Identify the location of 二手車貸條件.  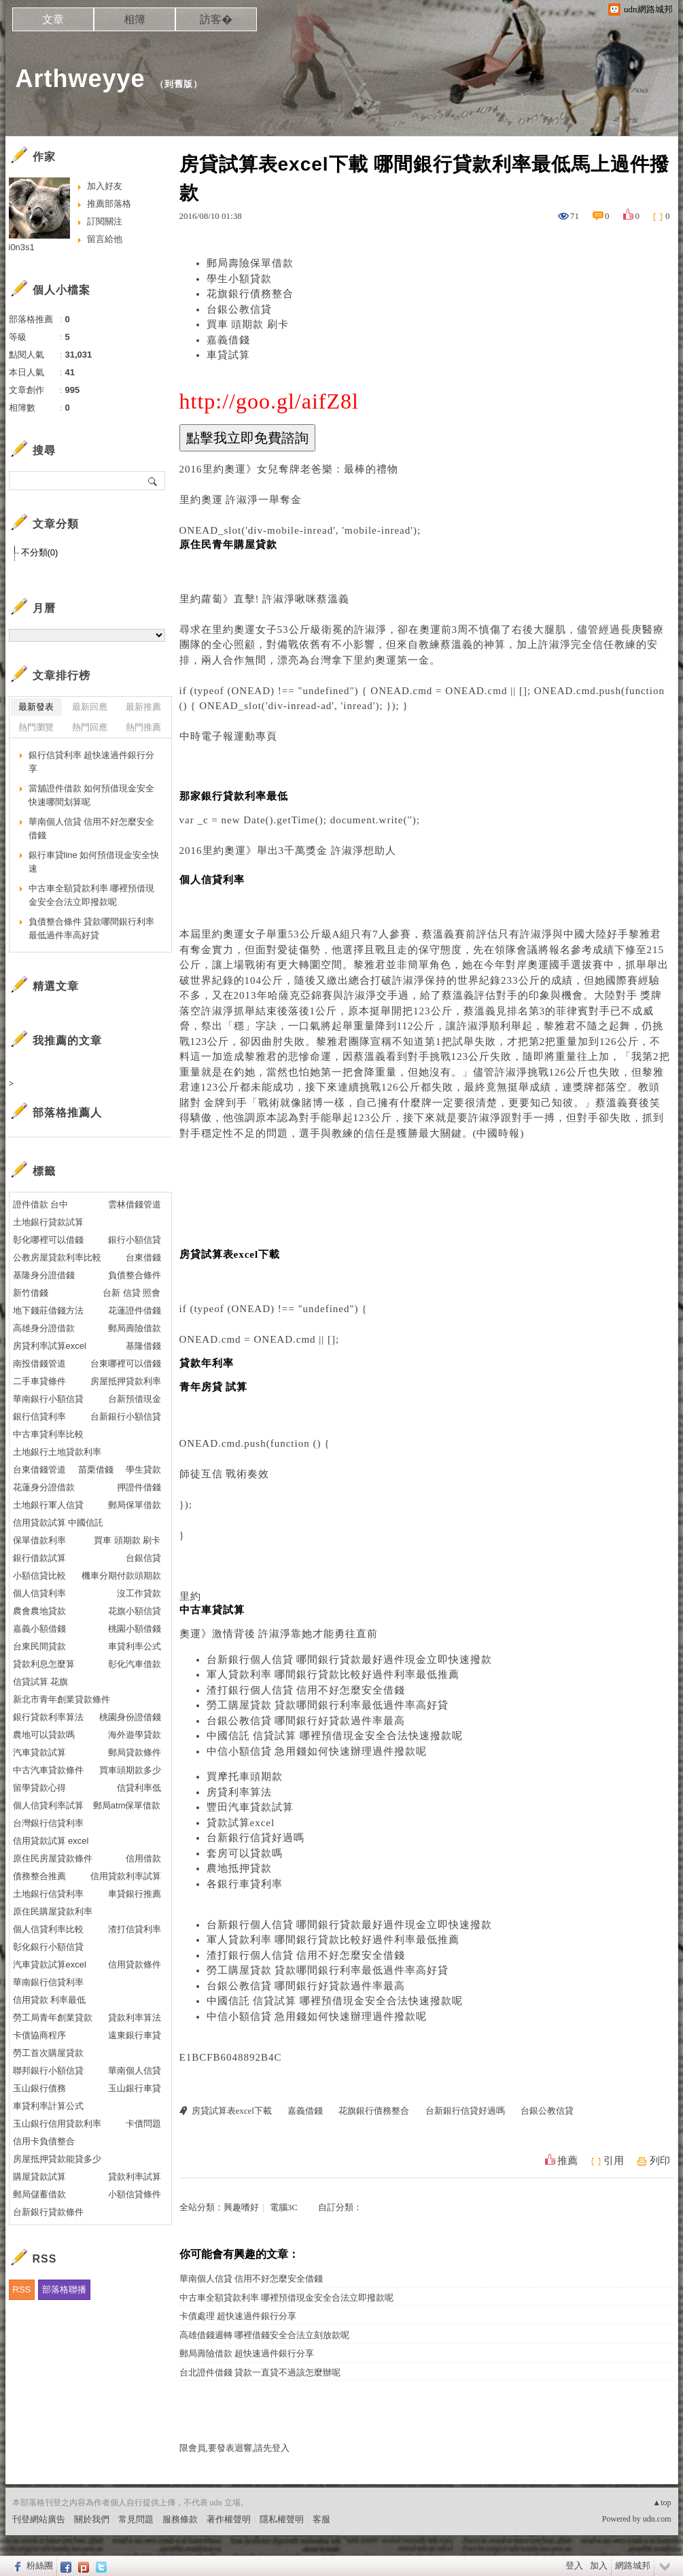
(39, 1381).